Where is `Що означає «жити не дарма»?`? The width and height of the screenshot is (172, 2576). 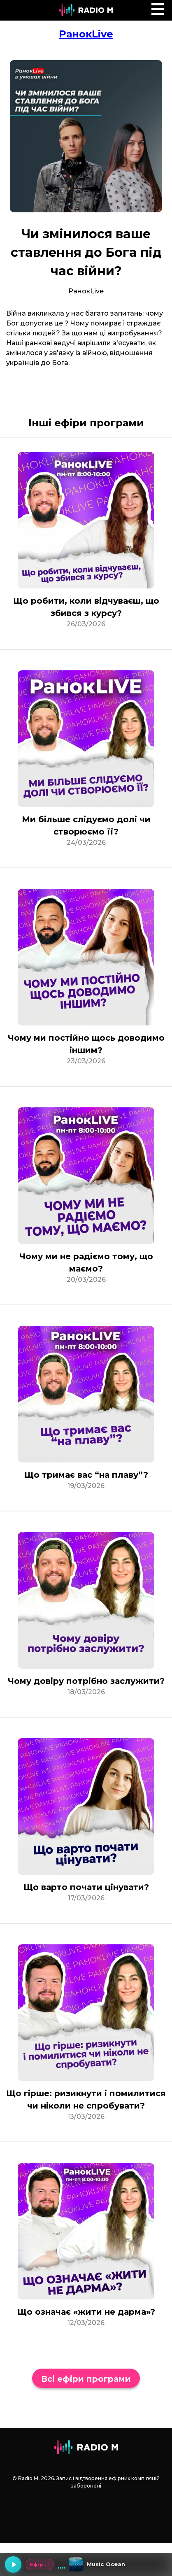 Що означає «жити не дарма»? is located at coordinates (86, 2312).